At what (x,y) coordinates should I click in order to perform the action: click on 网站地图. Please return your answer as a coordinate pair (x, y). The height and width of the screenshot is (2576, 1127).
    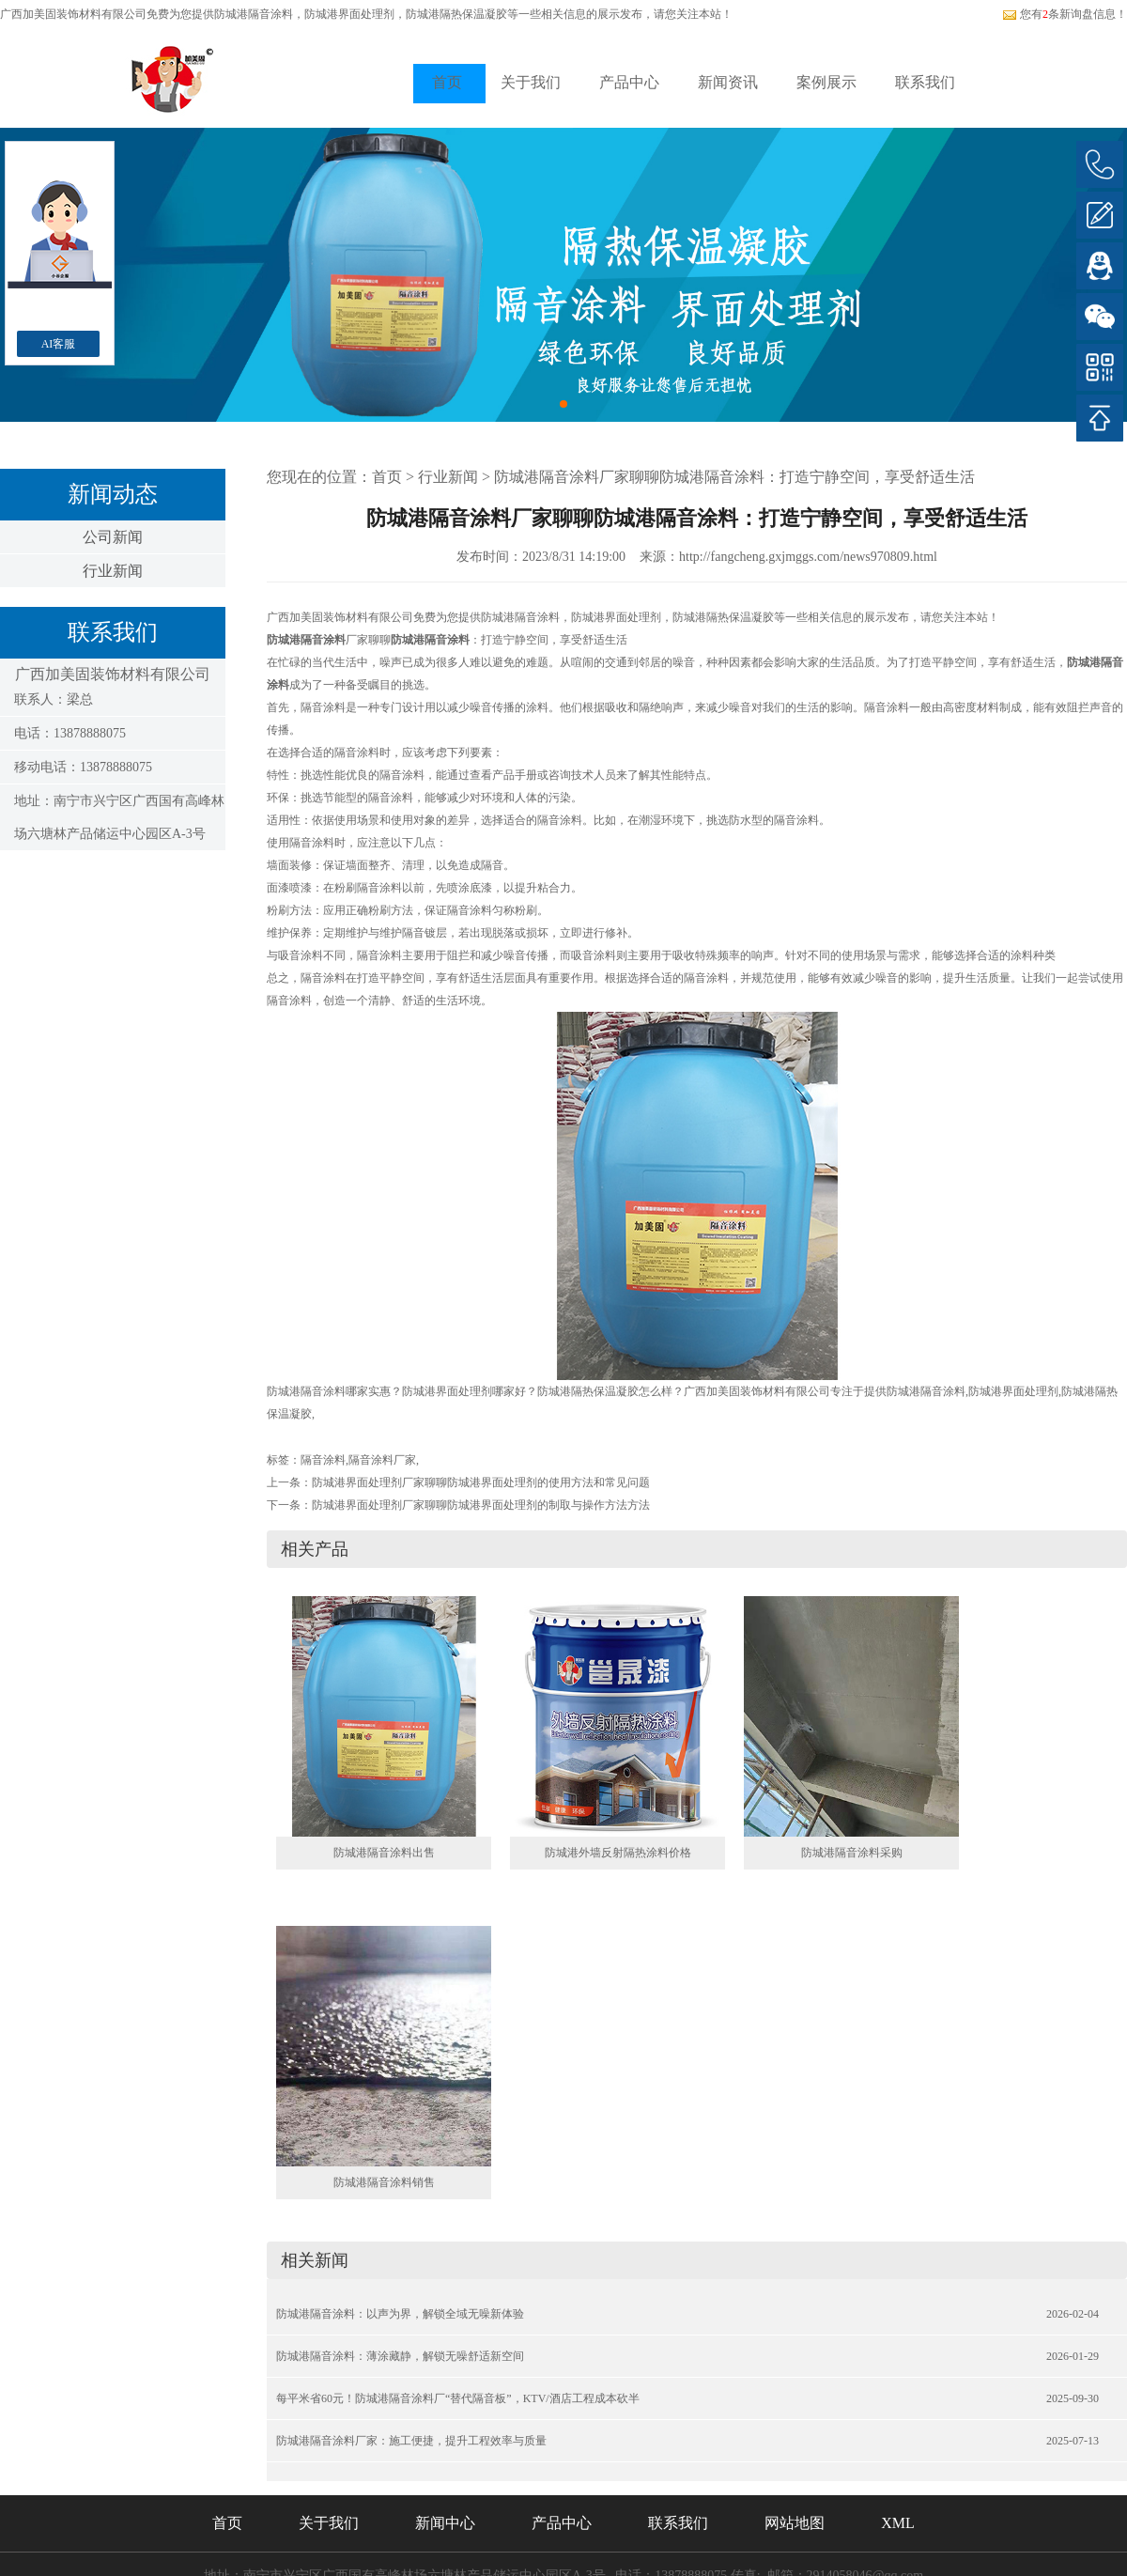
    Looking at the image, I should click on (794, 2523).